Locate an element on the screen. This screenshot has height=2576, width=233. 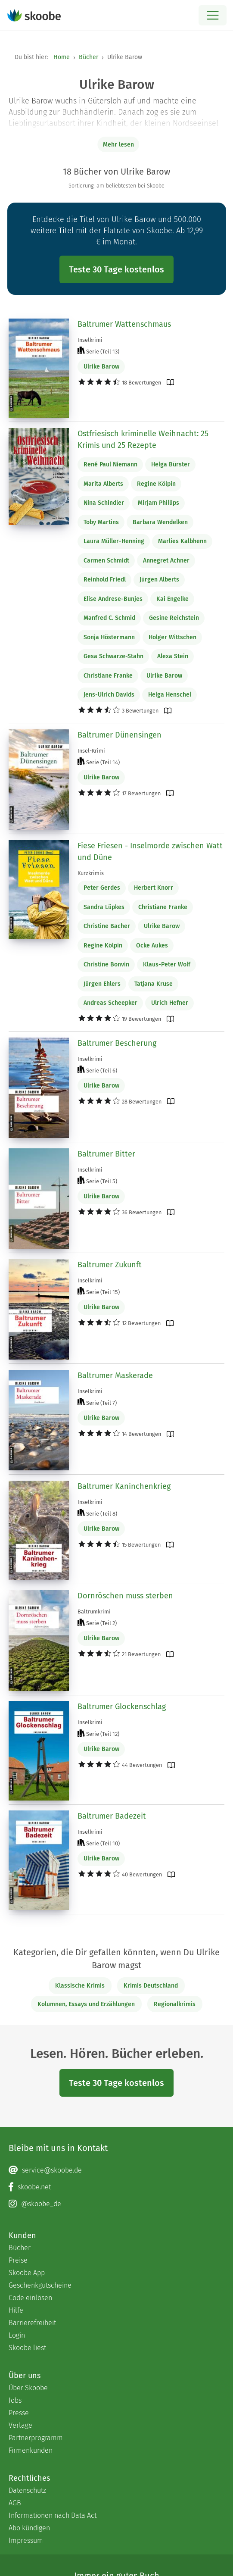
Abo kündigen is located at coordinates (29, 2528).